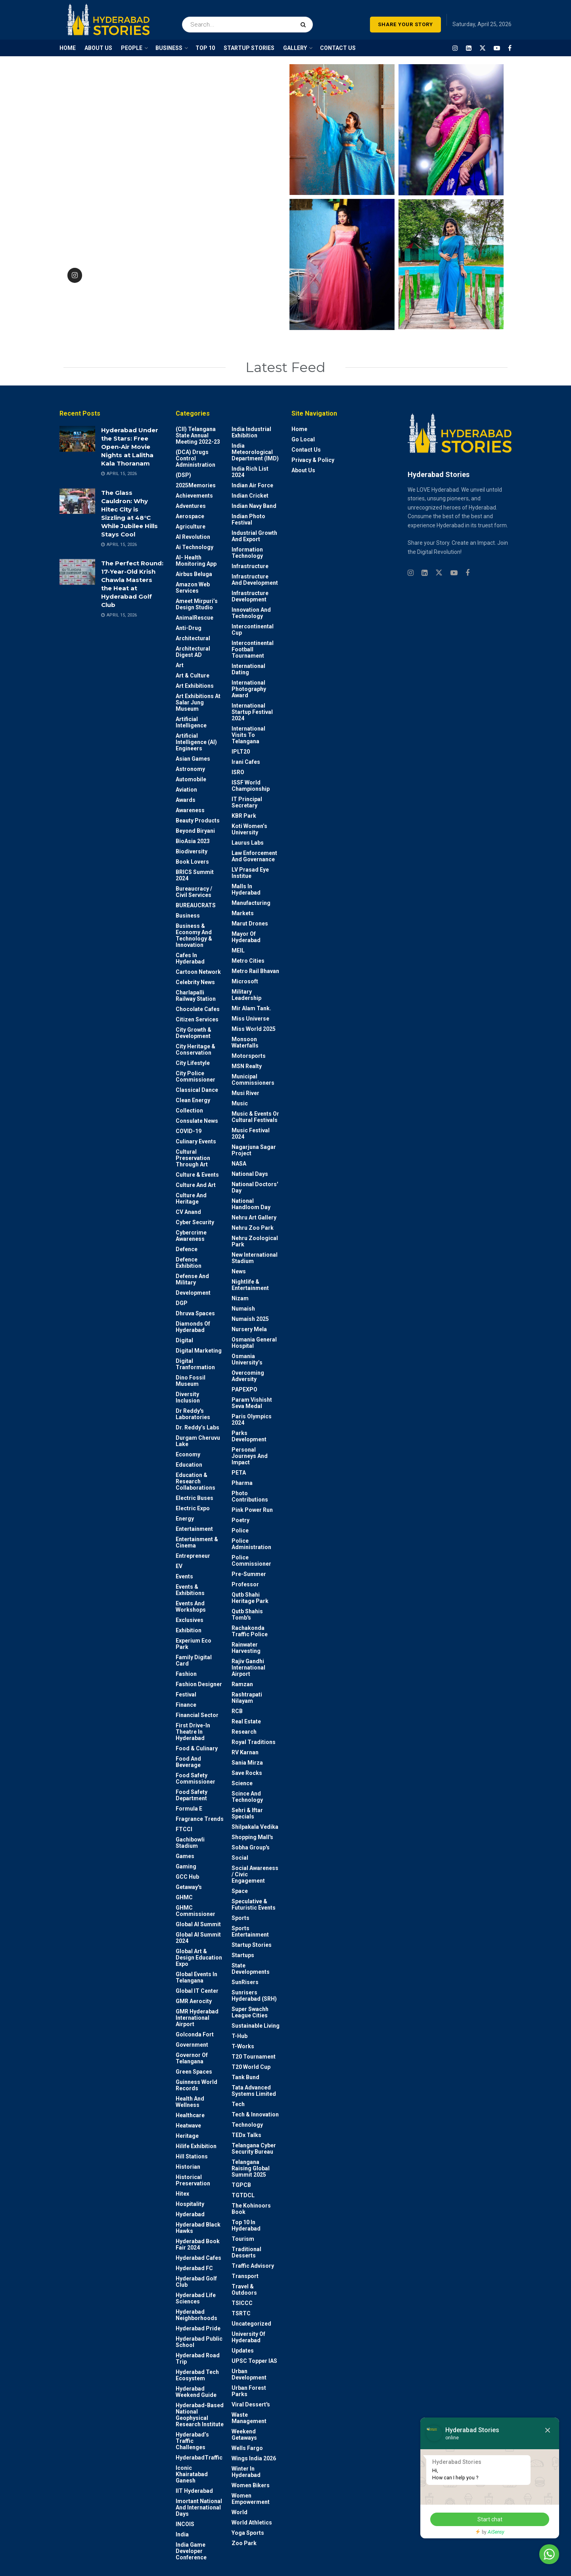 The width and height of the screenshot is (571, 2576). I want to click on University of Hyderabad, so click(248, 2337).